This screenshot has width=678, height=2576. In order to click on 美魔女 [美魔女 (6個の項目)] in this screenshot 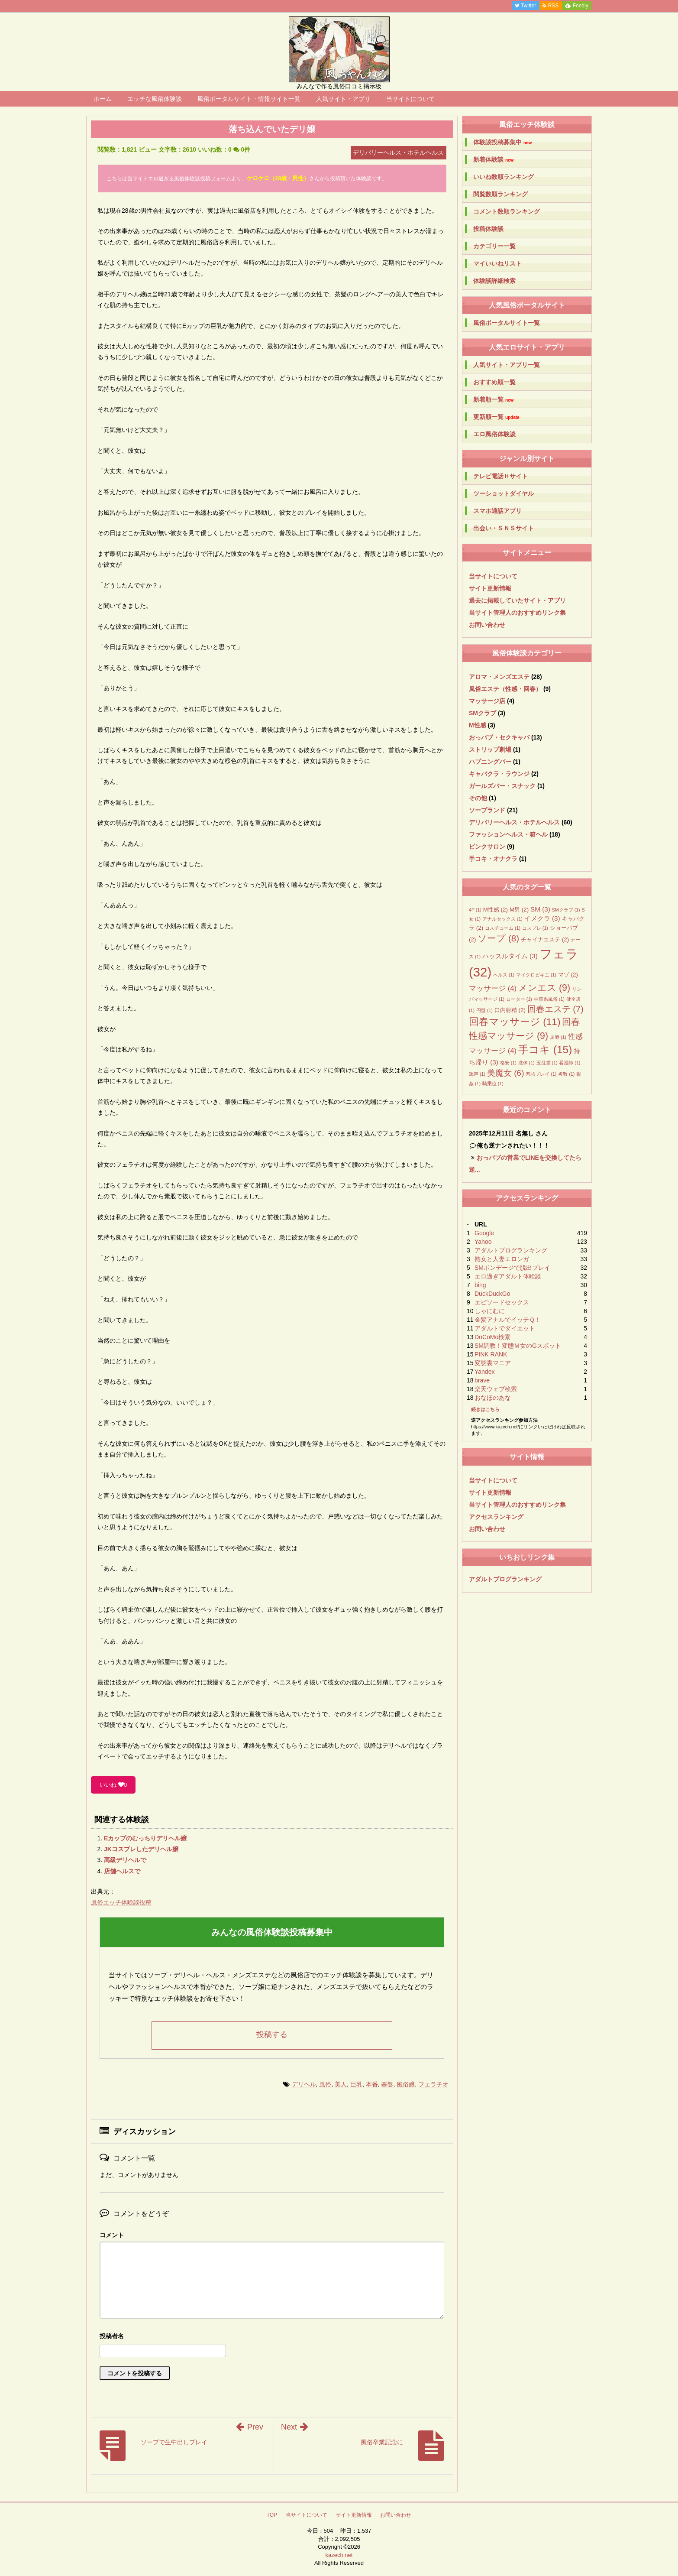, I will do `click(505, 1072)`.